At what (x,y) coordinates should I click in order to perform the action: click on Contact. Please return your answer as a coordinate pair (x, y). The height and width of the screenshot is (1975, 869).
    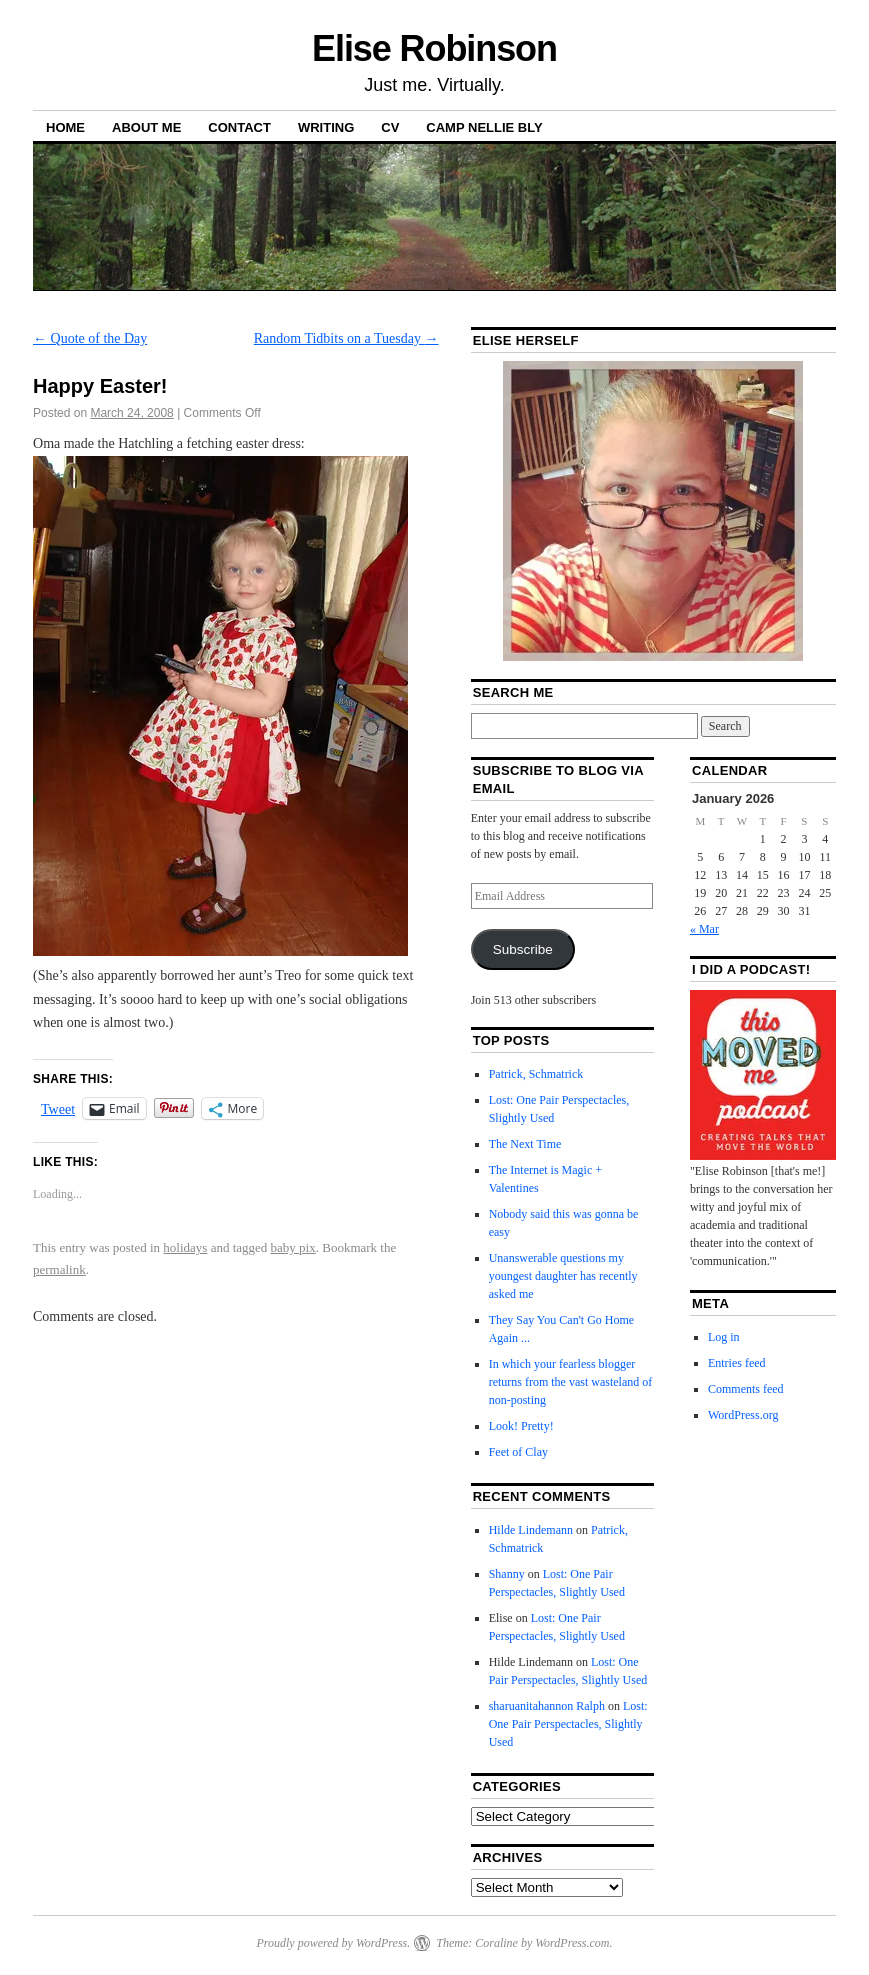
    Looking at the image, I should click on (239, 127).